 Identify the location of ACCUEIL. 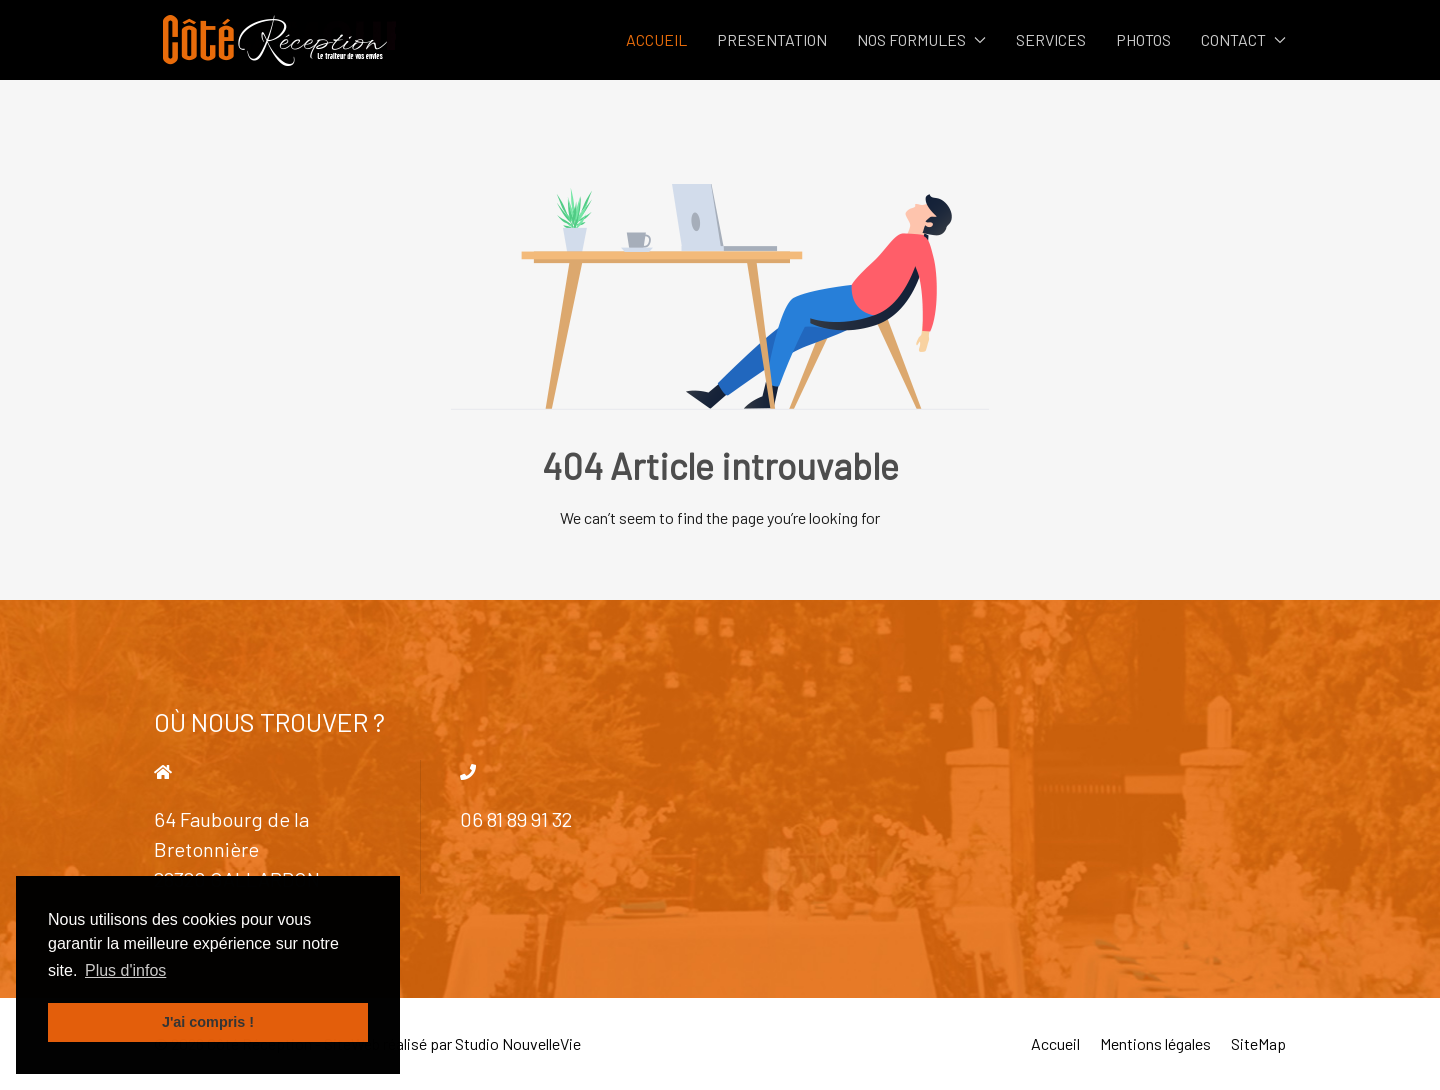
(656, 39).